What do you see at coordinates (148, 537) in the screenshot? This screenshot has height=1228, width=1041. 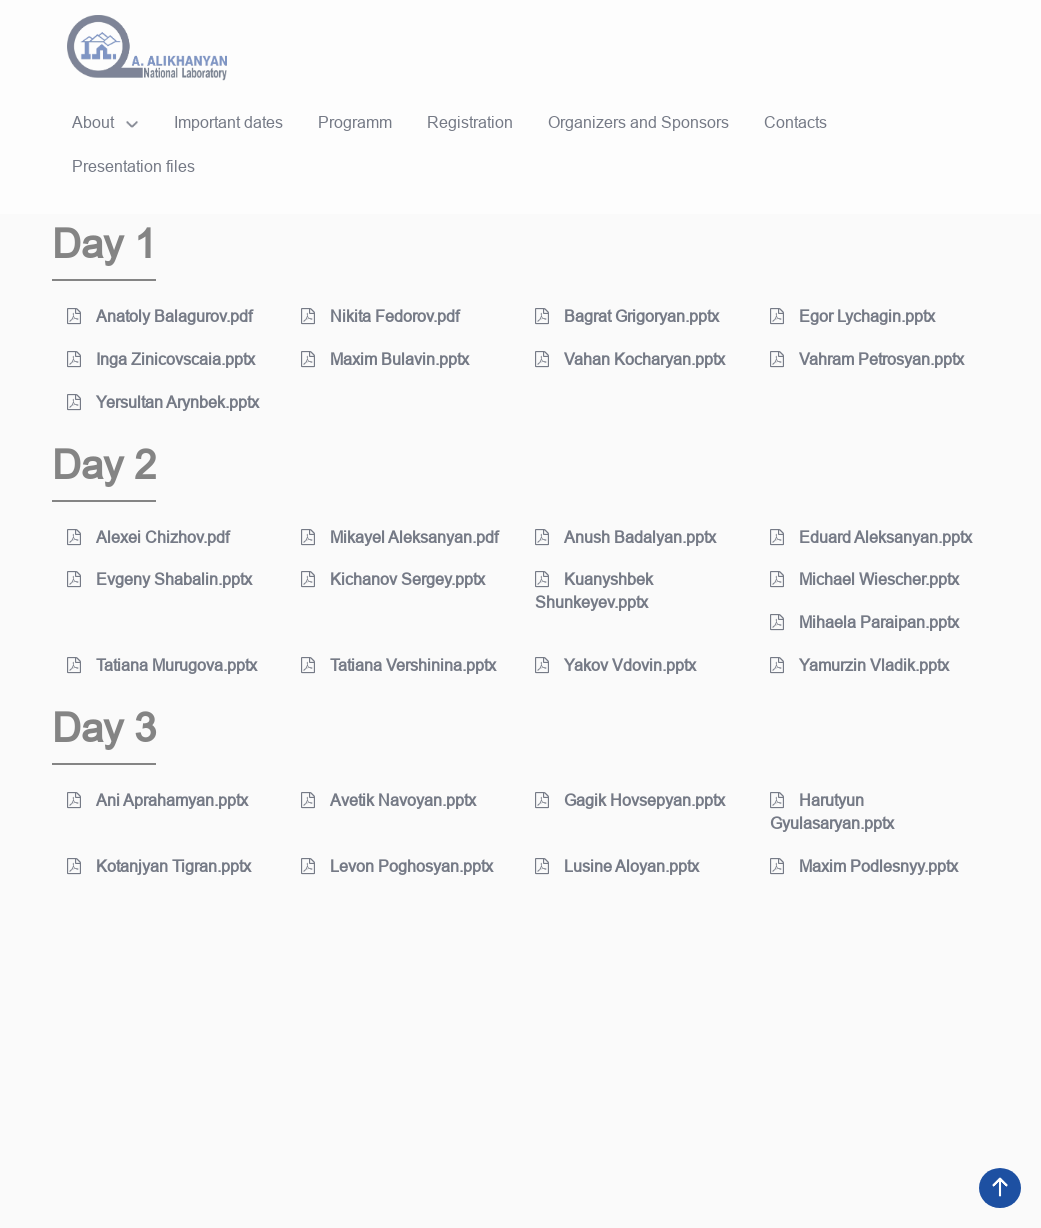 I see `Alexei Chizhov.pdf` at bounding box center [148, 537].